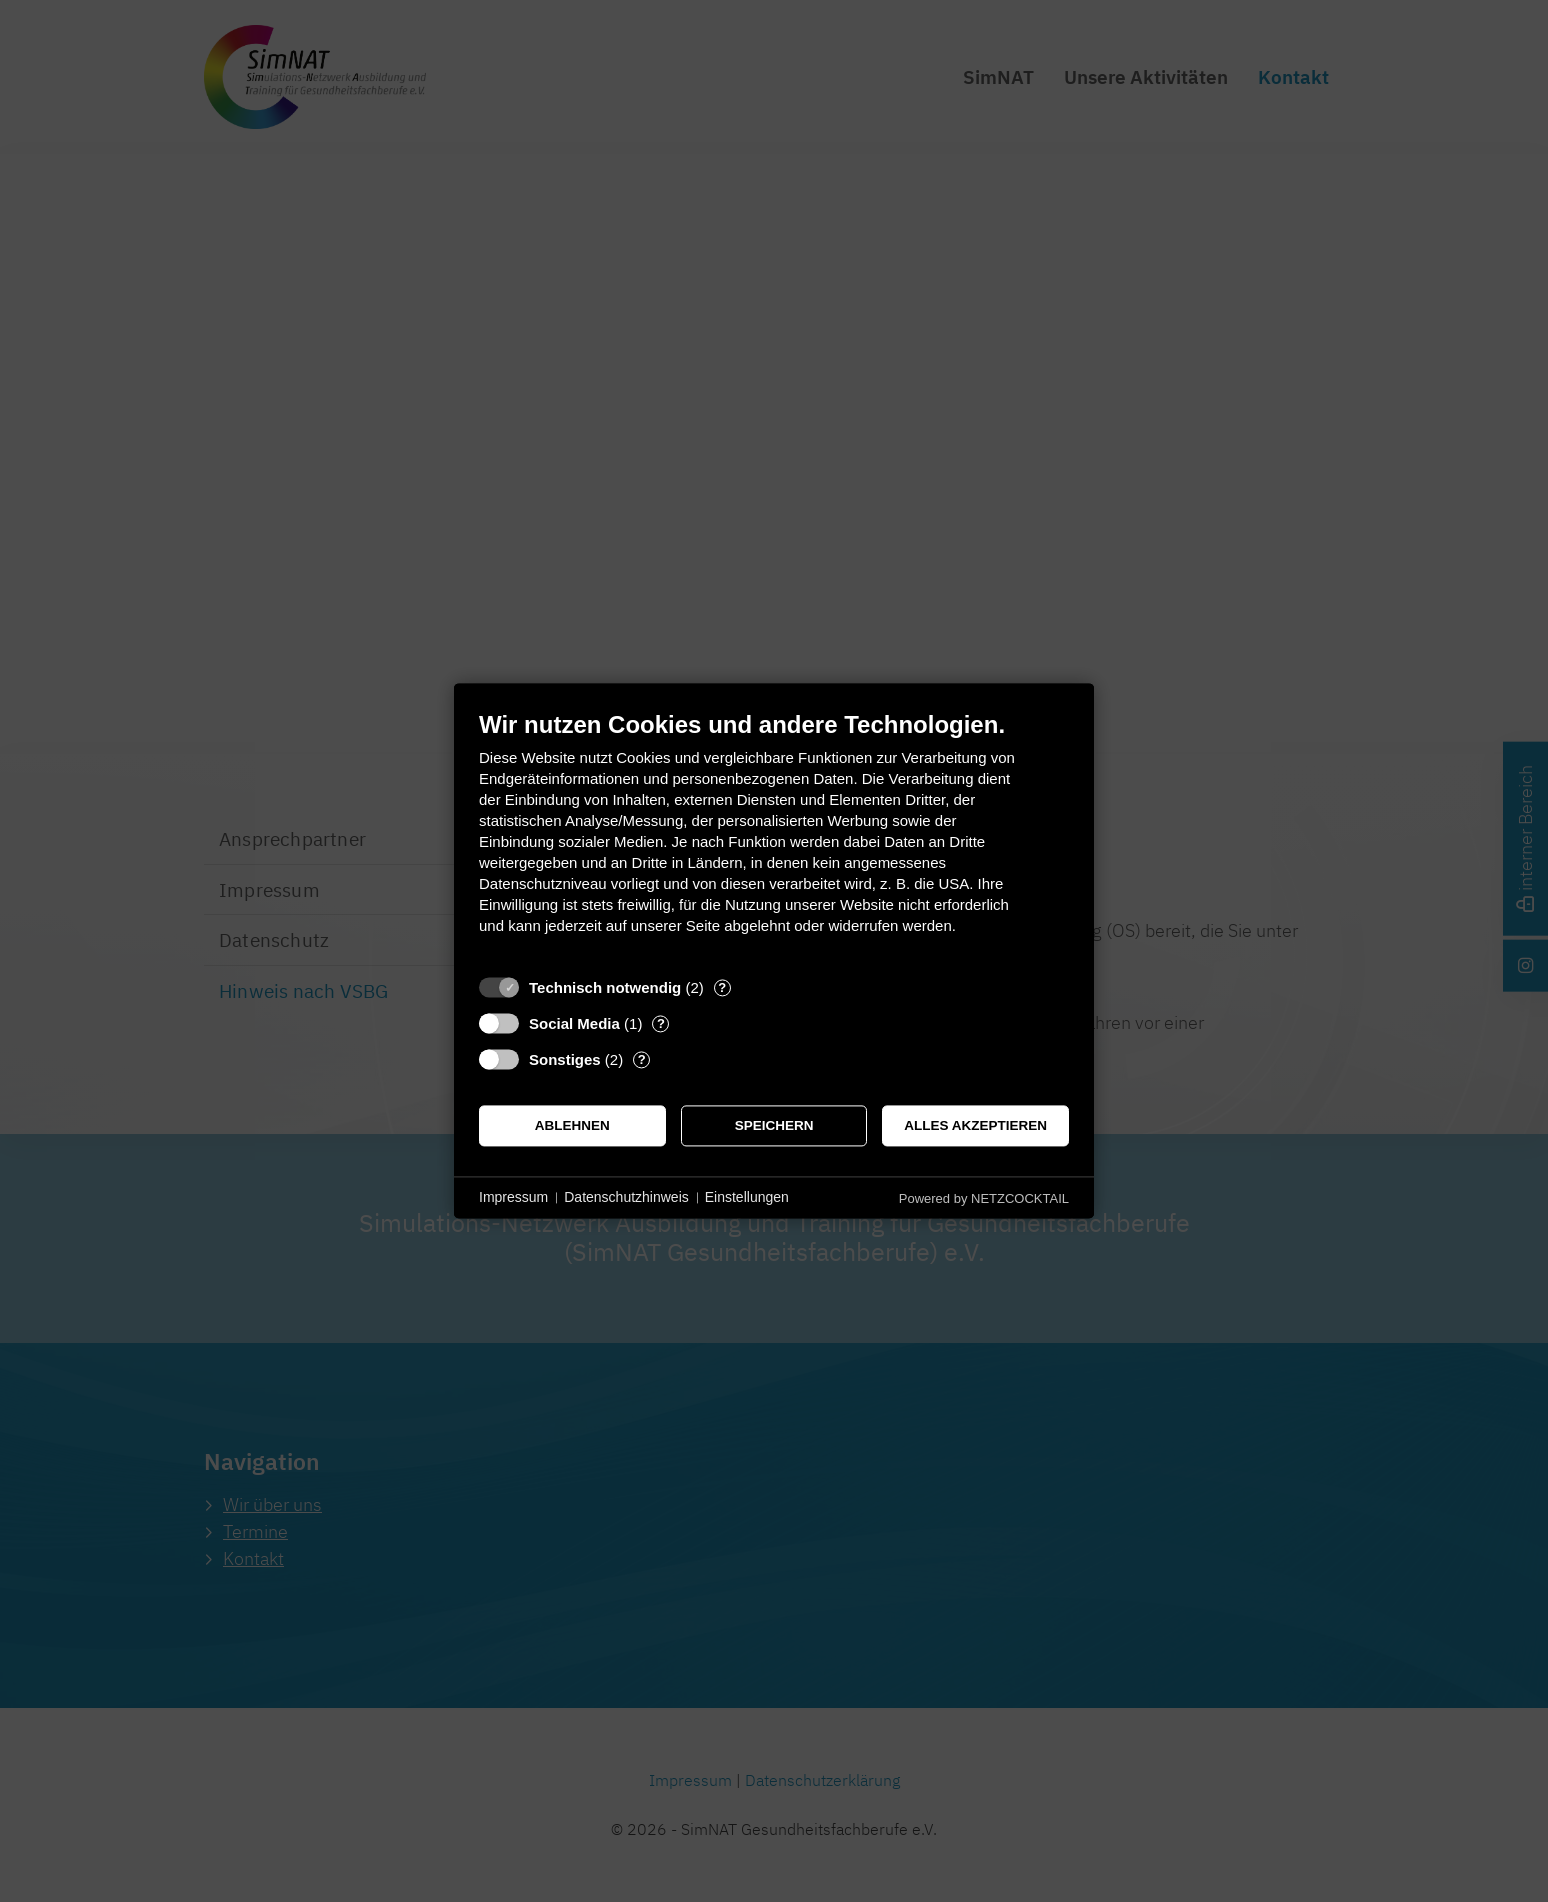 The height and width of the screenshot is (1902, 1548). What do you see at coordinates (626, 1197) in the screenshot?
I see `Datenschutzhinweis` at bounding box center [626, 1197].